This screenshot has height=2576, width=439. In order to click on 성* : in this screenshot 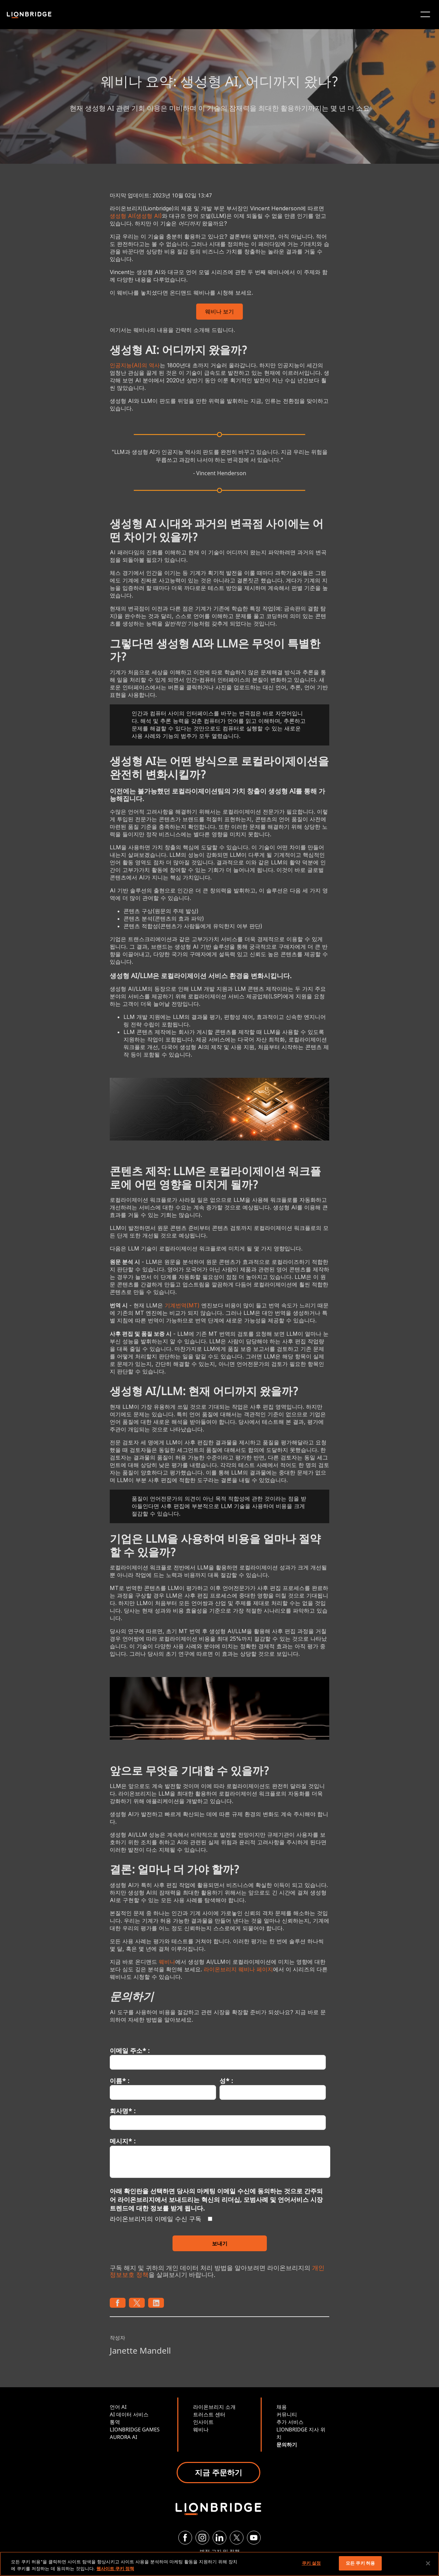, I will do `click(226, 2080)`.